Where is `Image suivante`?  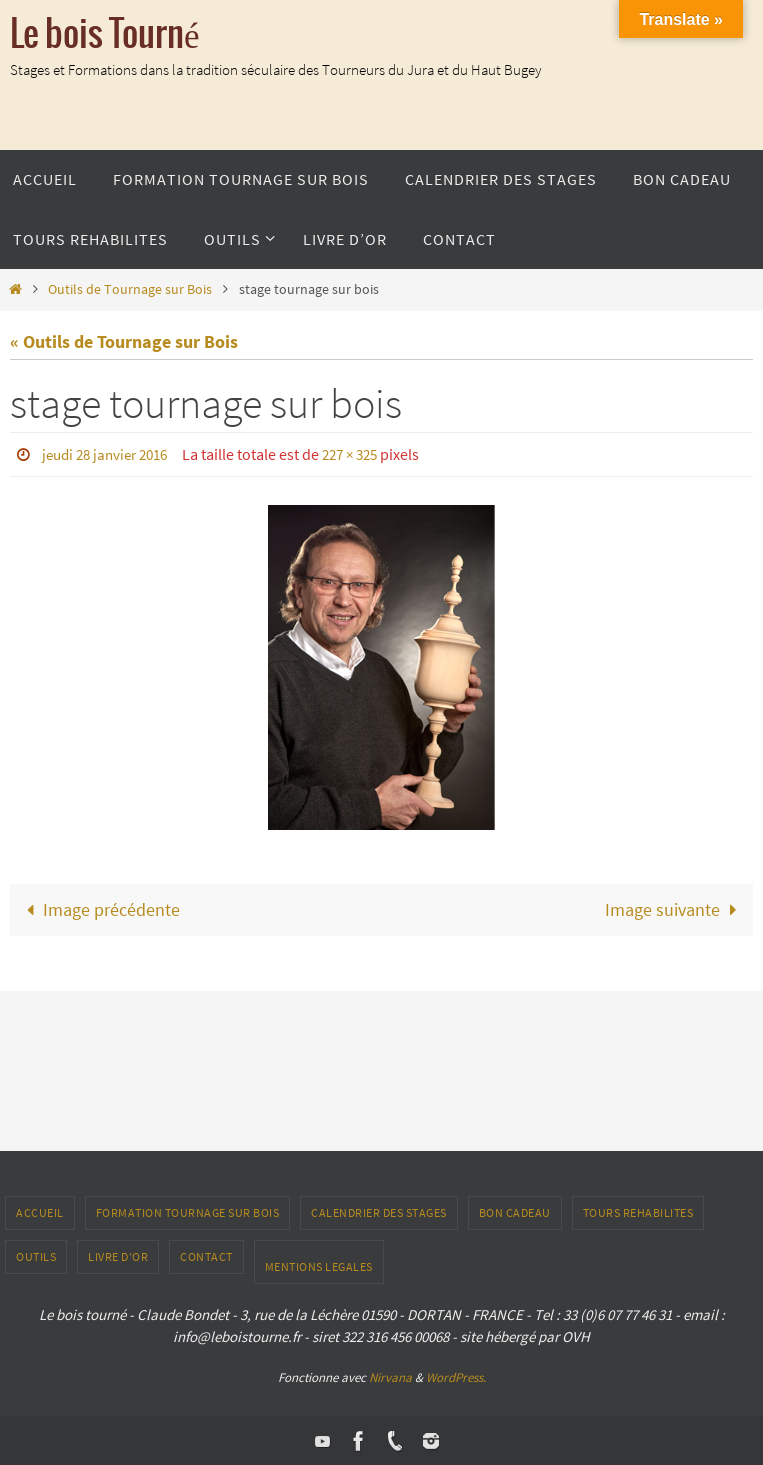 Image suivante is located at coordinates (675, 908).